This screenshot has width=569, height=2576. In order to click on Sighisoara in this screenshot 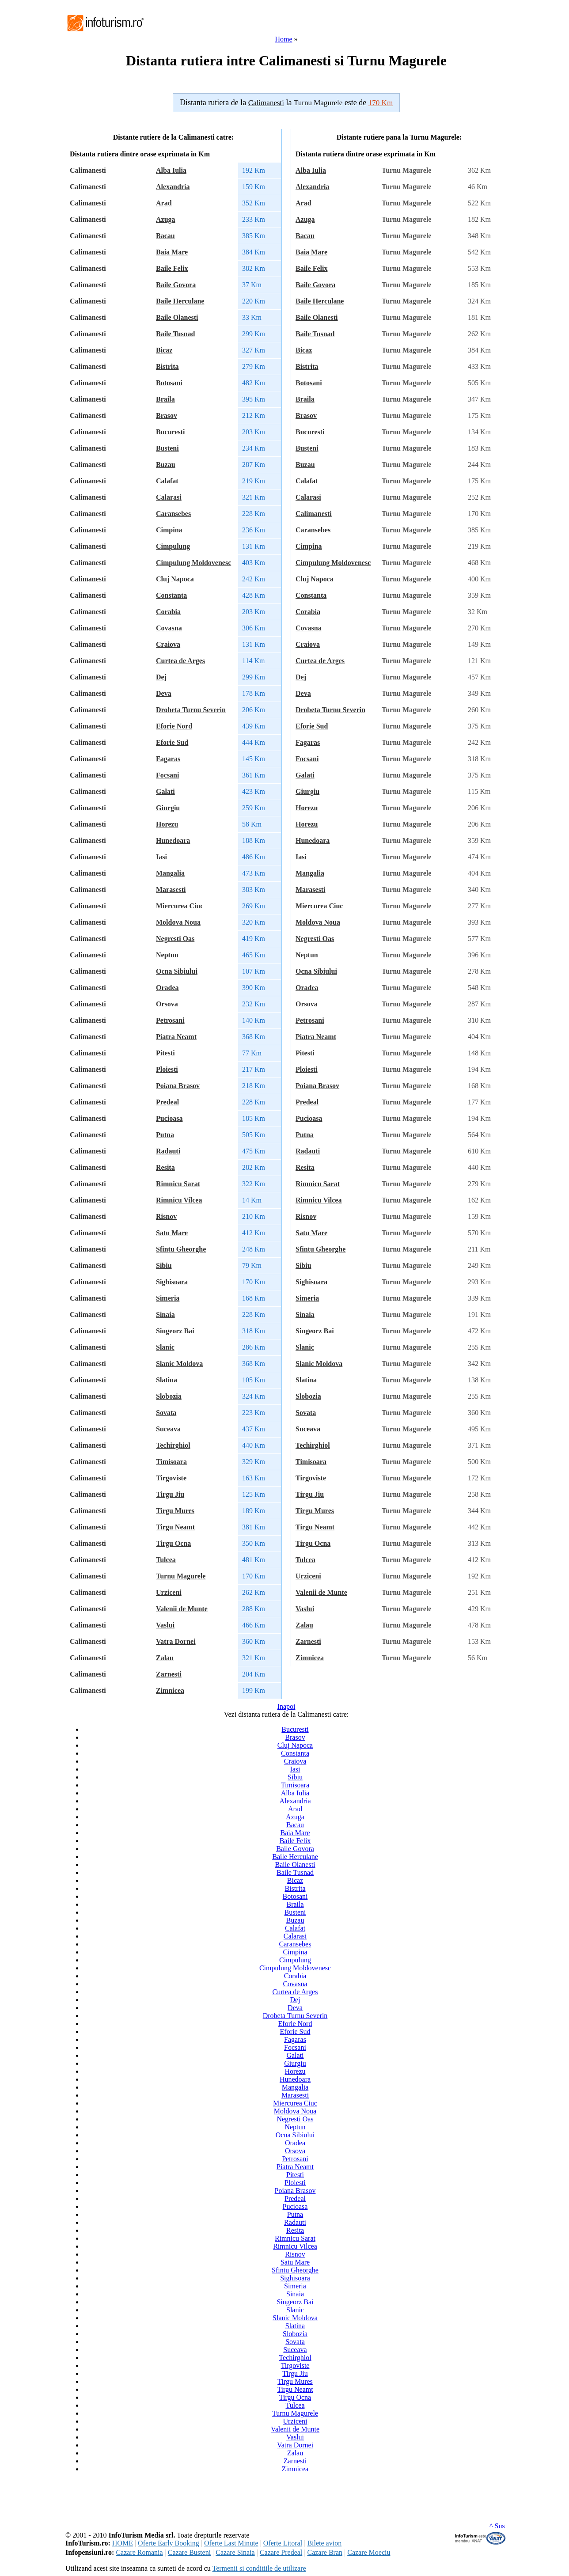, I will do `click(172, 1282)`.